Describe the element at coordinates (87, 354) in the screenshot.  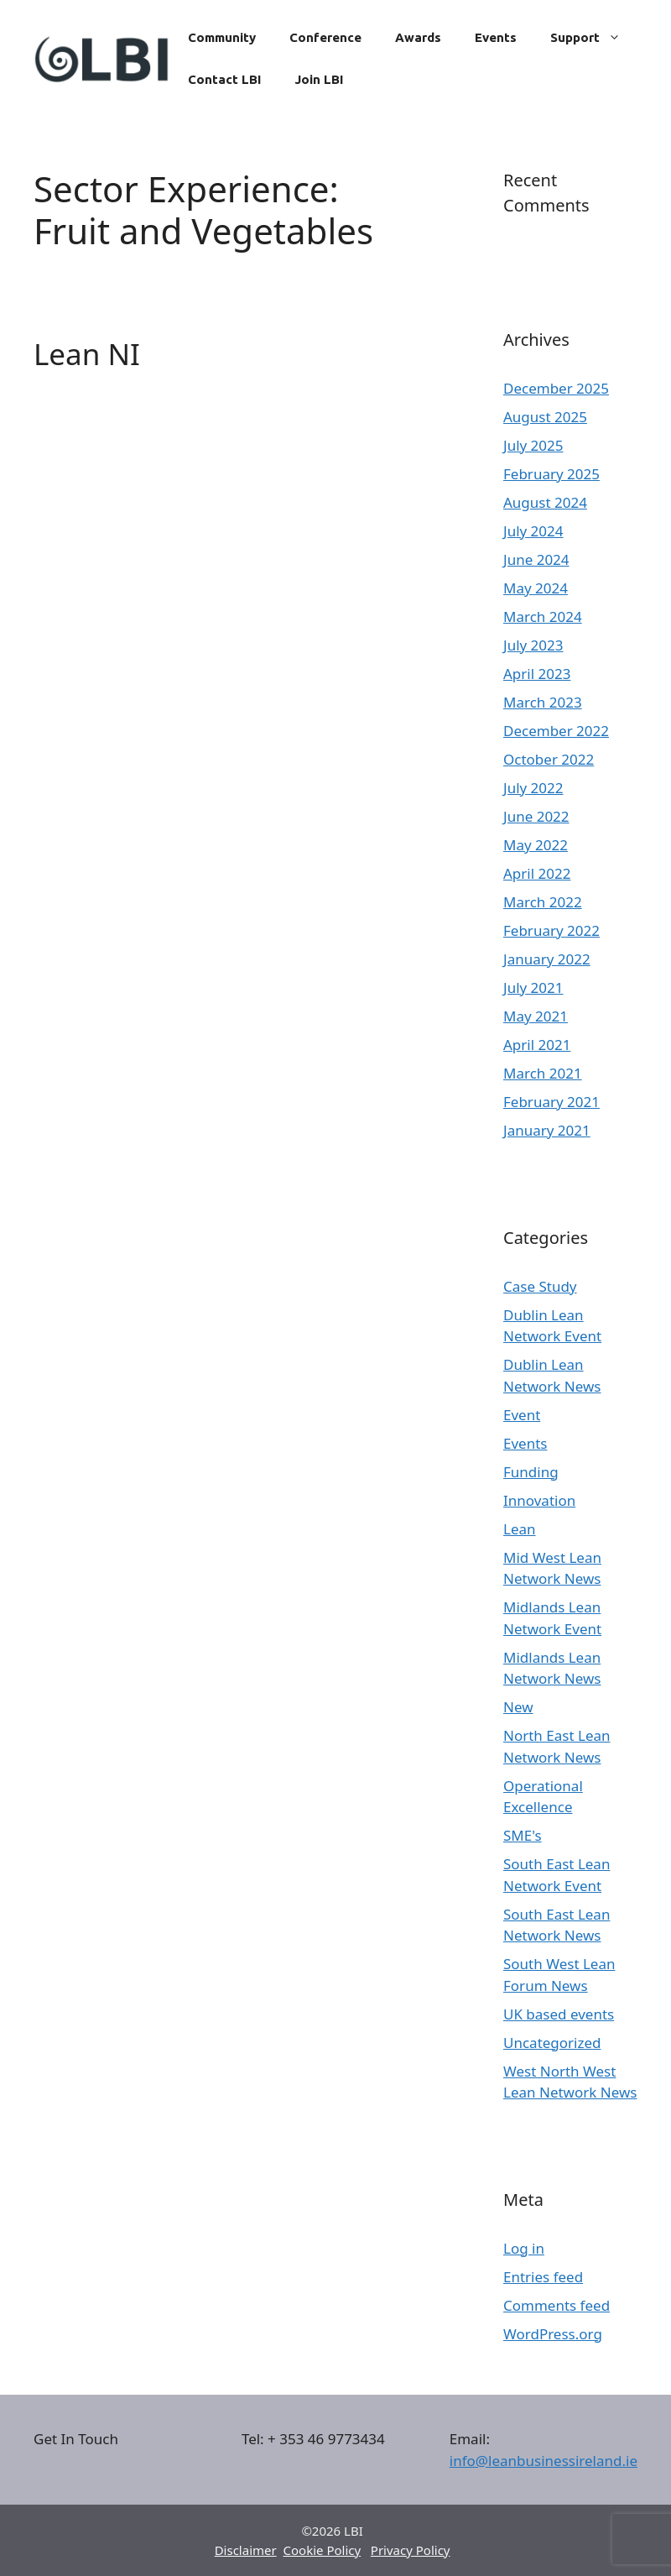
I see `Lean NI` at that location.